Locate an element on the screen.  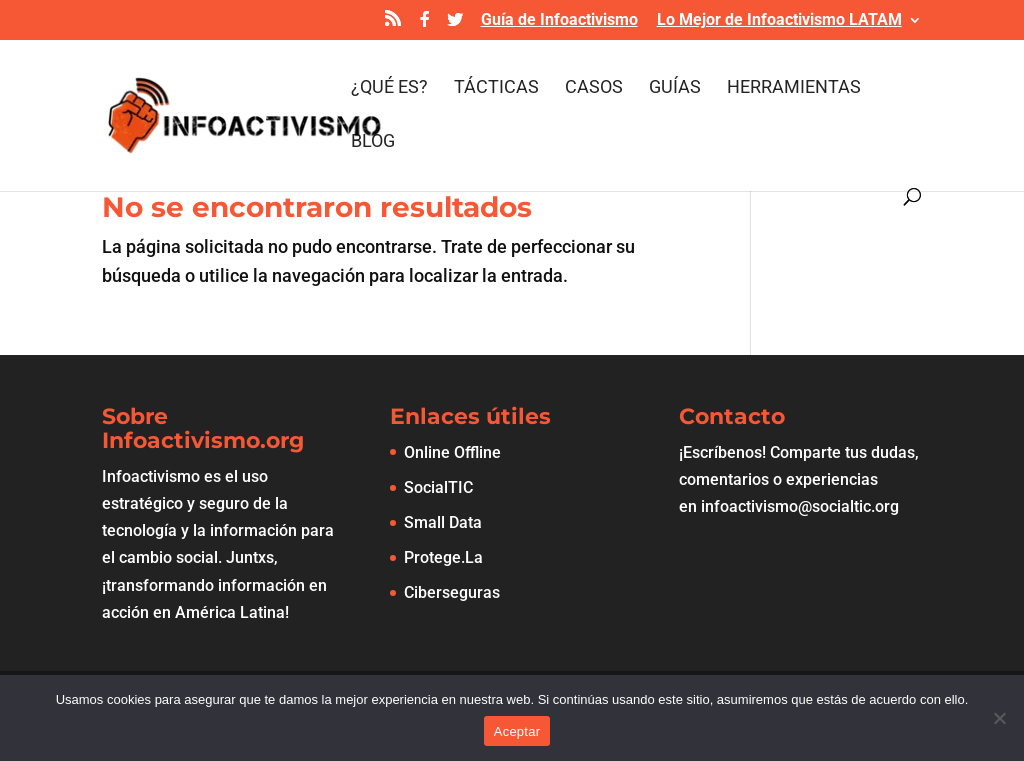
SocialTIC is located at coordinates (438, 487).